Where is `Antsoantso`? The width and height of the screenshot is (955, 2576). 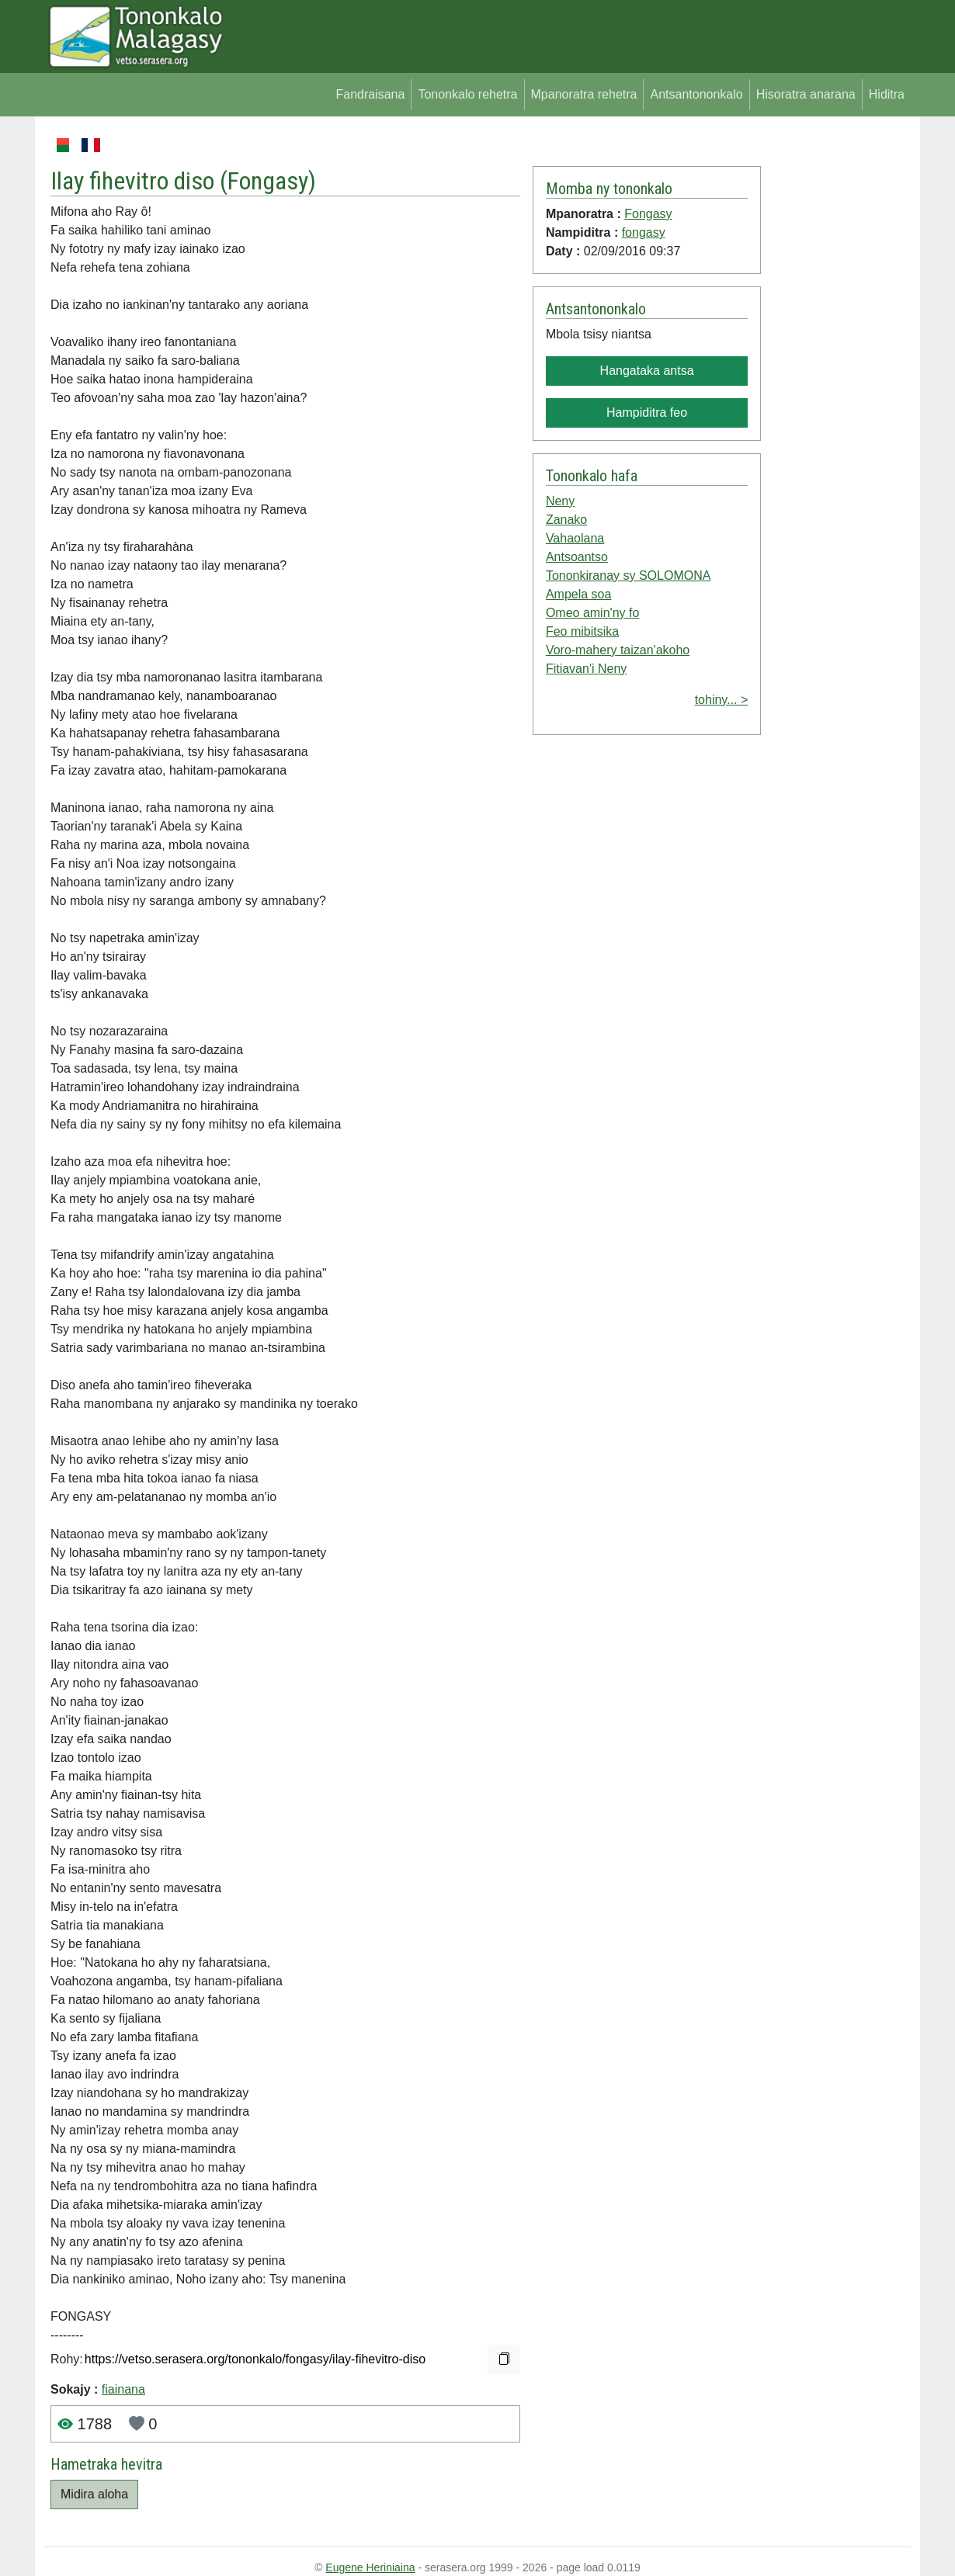 Antsoantso is located at coordinates (577, 556).